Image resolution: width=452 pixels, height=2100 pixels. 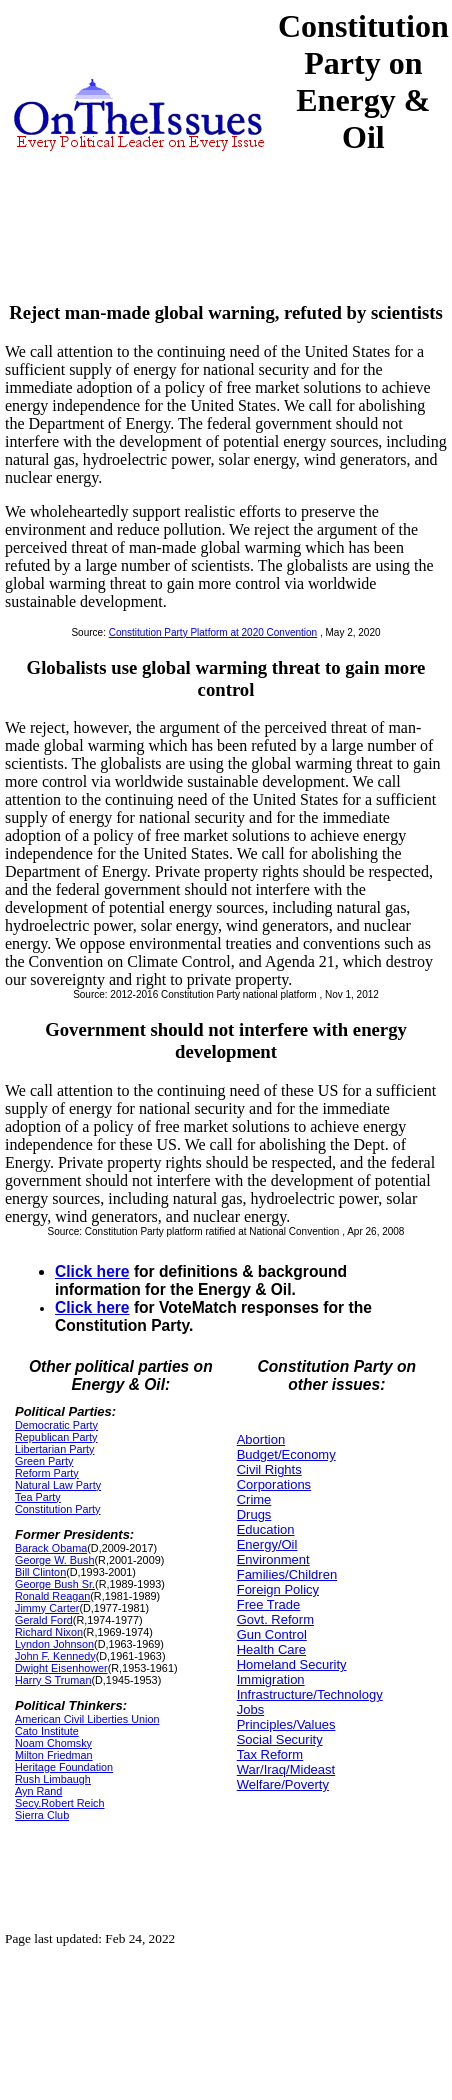 I want to click on Harry S Truman, so click(x=53, y=1680).